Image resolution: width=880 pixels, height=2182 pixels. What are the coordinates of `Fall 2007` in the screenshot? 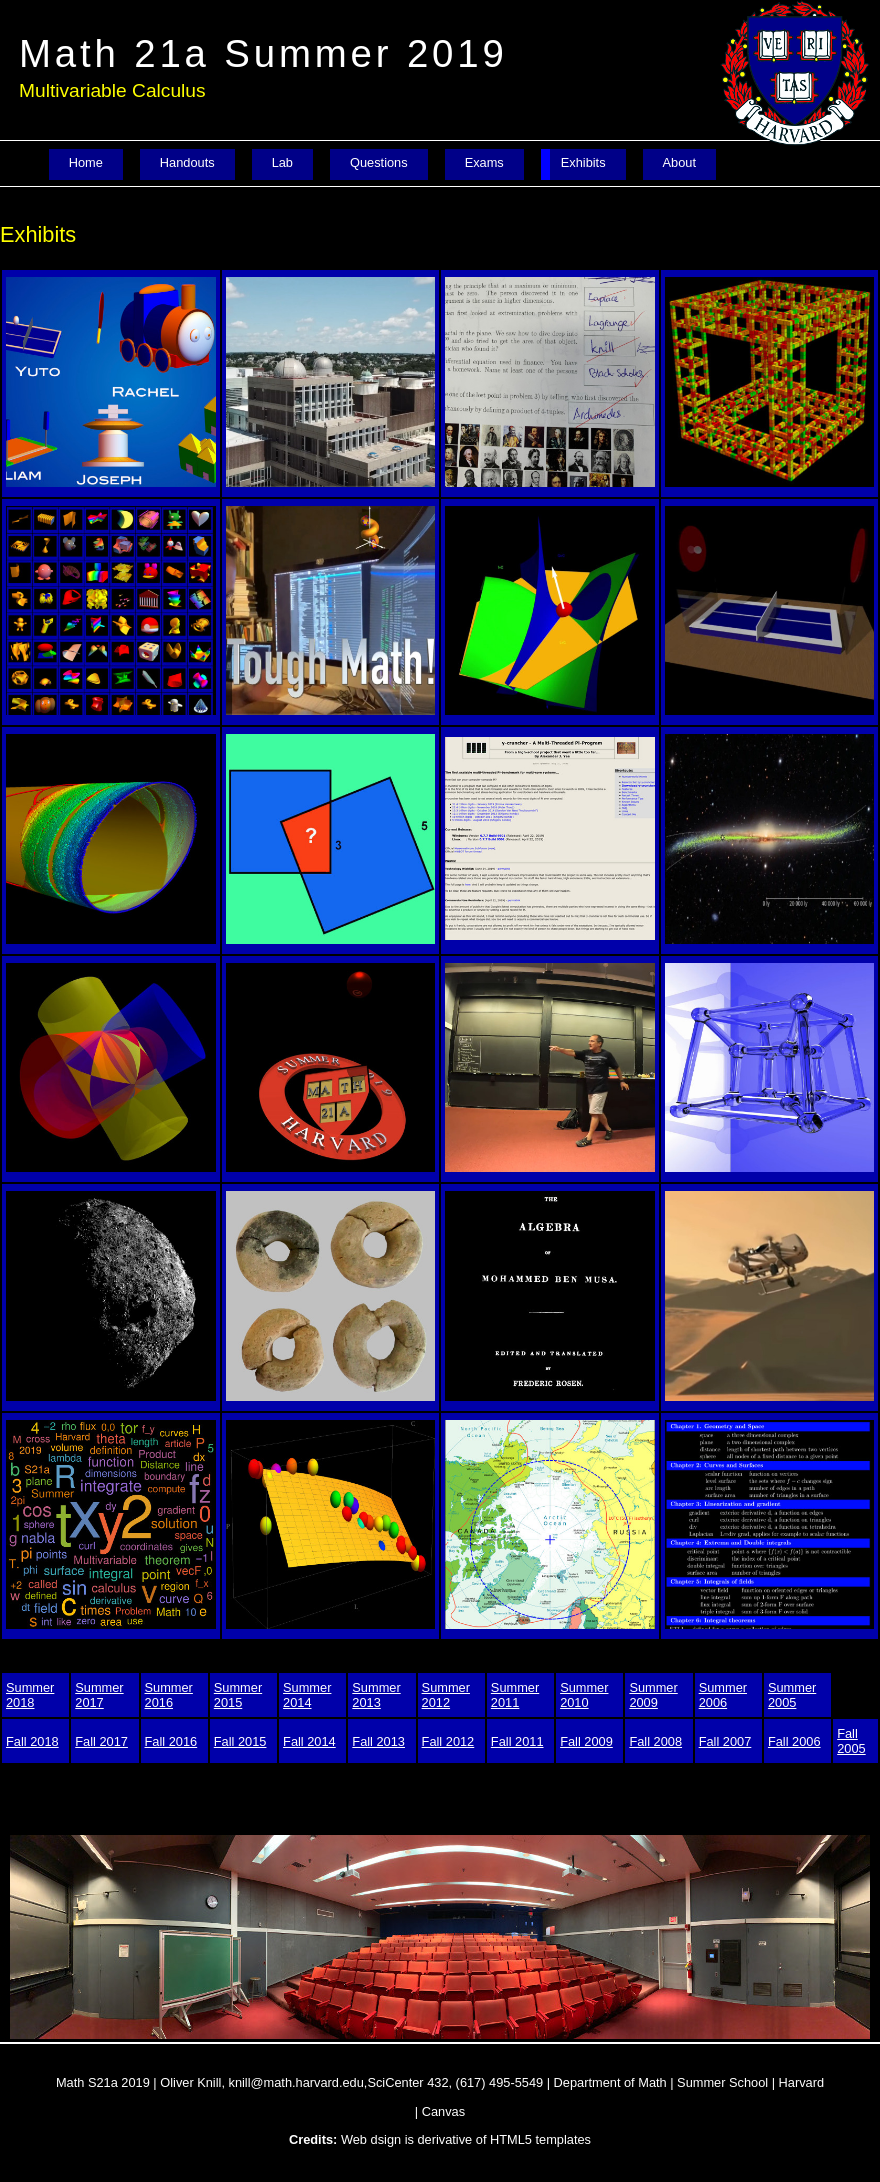 It's located at (725, 1741).